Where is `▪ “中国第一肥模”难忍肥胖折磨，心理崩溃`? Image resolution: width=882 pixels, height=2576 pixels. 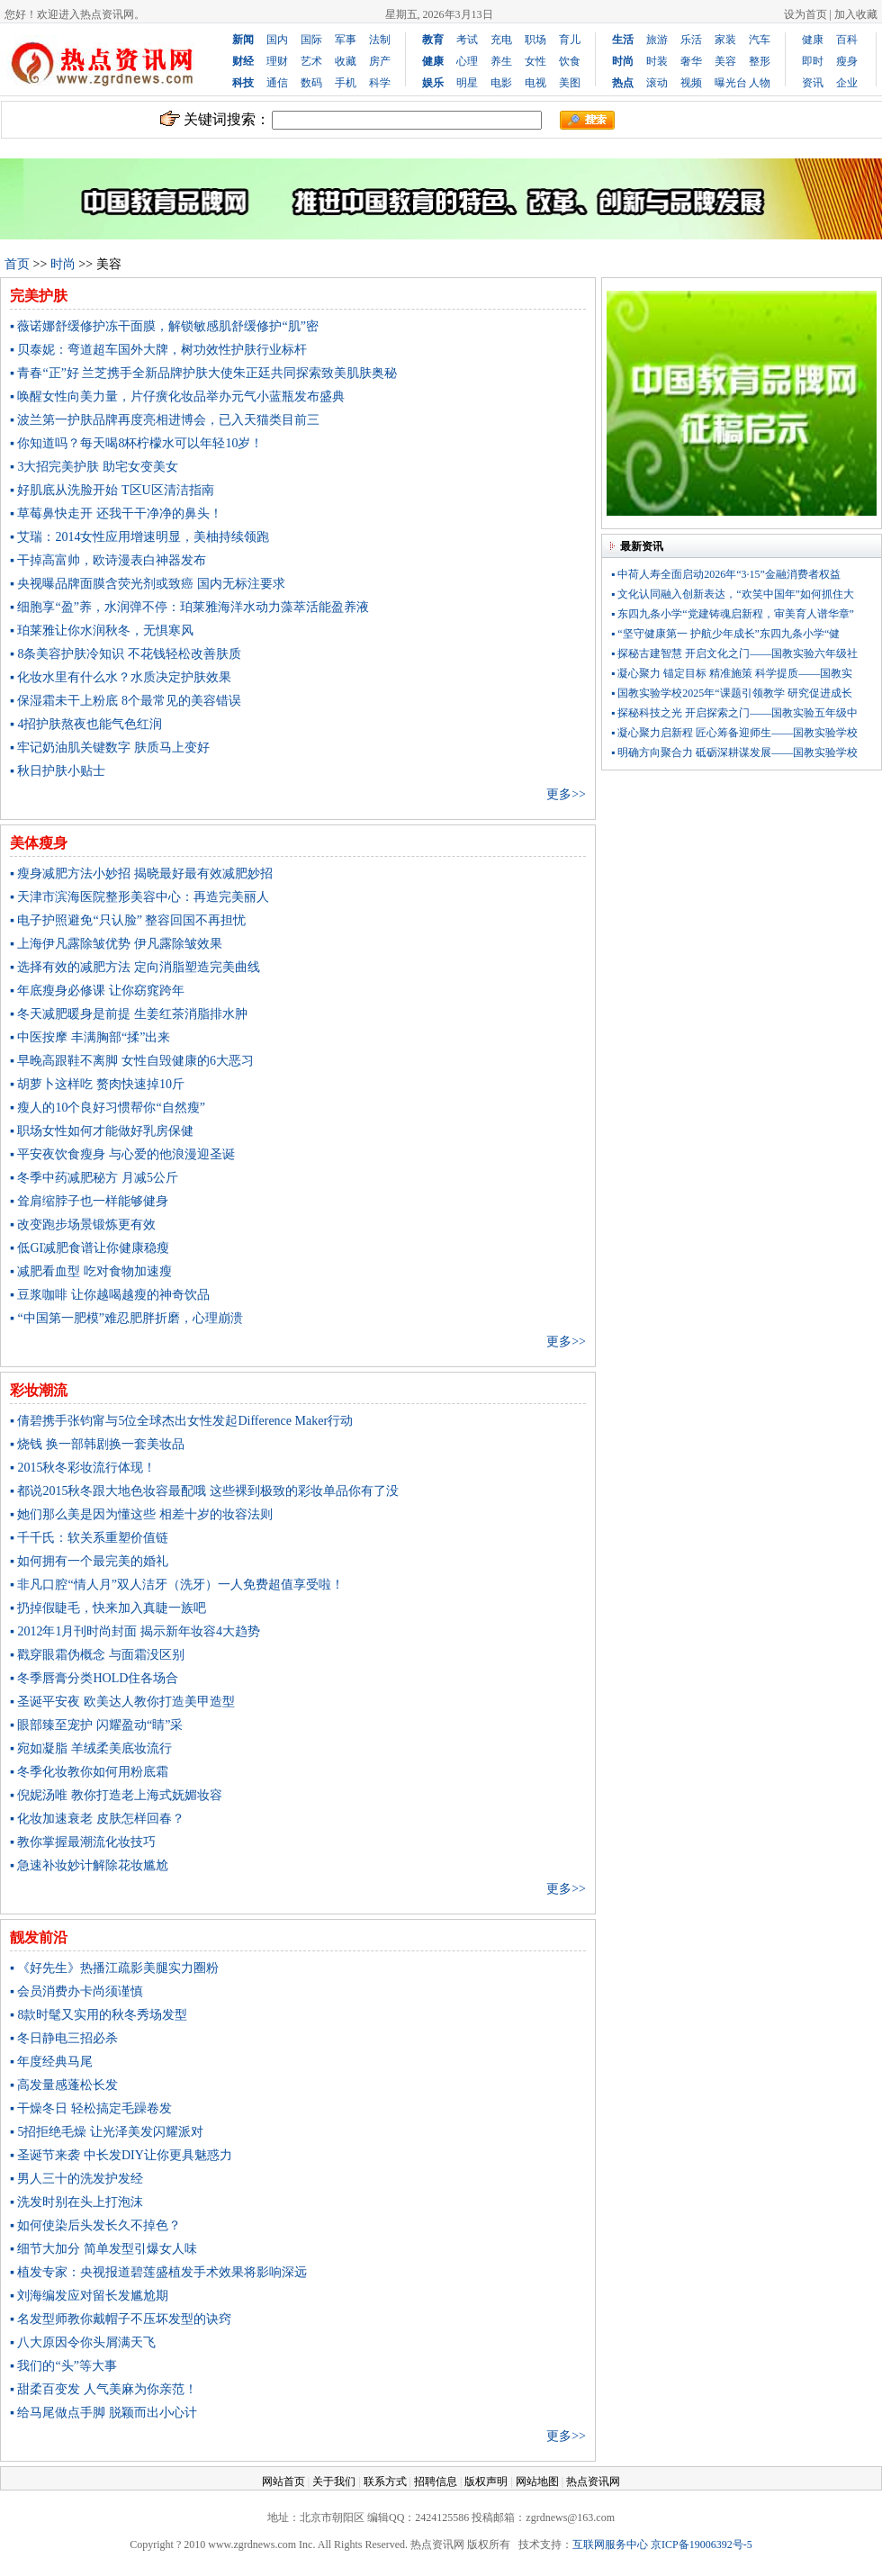
▪ “中国第一肥模”难忍肥胖折磨，心理崩溃 is located at coordinates (126, 1318).